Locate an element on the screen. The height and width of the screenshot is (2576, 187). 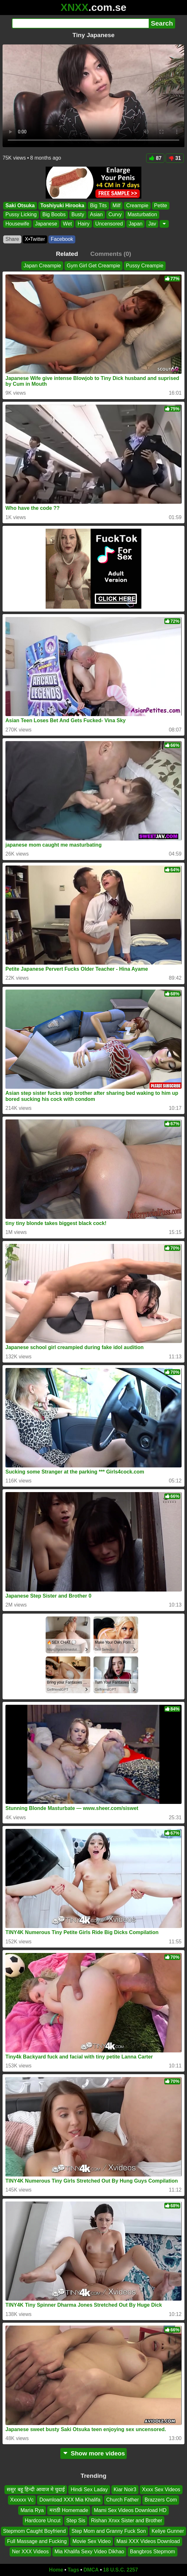
Movie Sex Video is located at coordinates (91, 2541).